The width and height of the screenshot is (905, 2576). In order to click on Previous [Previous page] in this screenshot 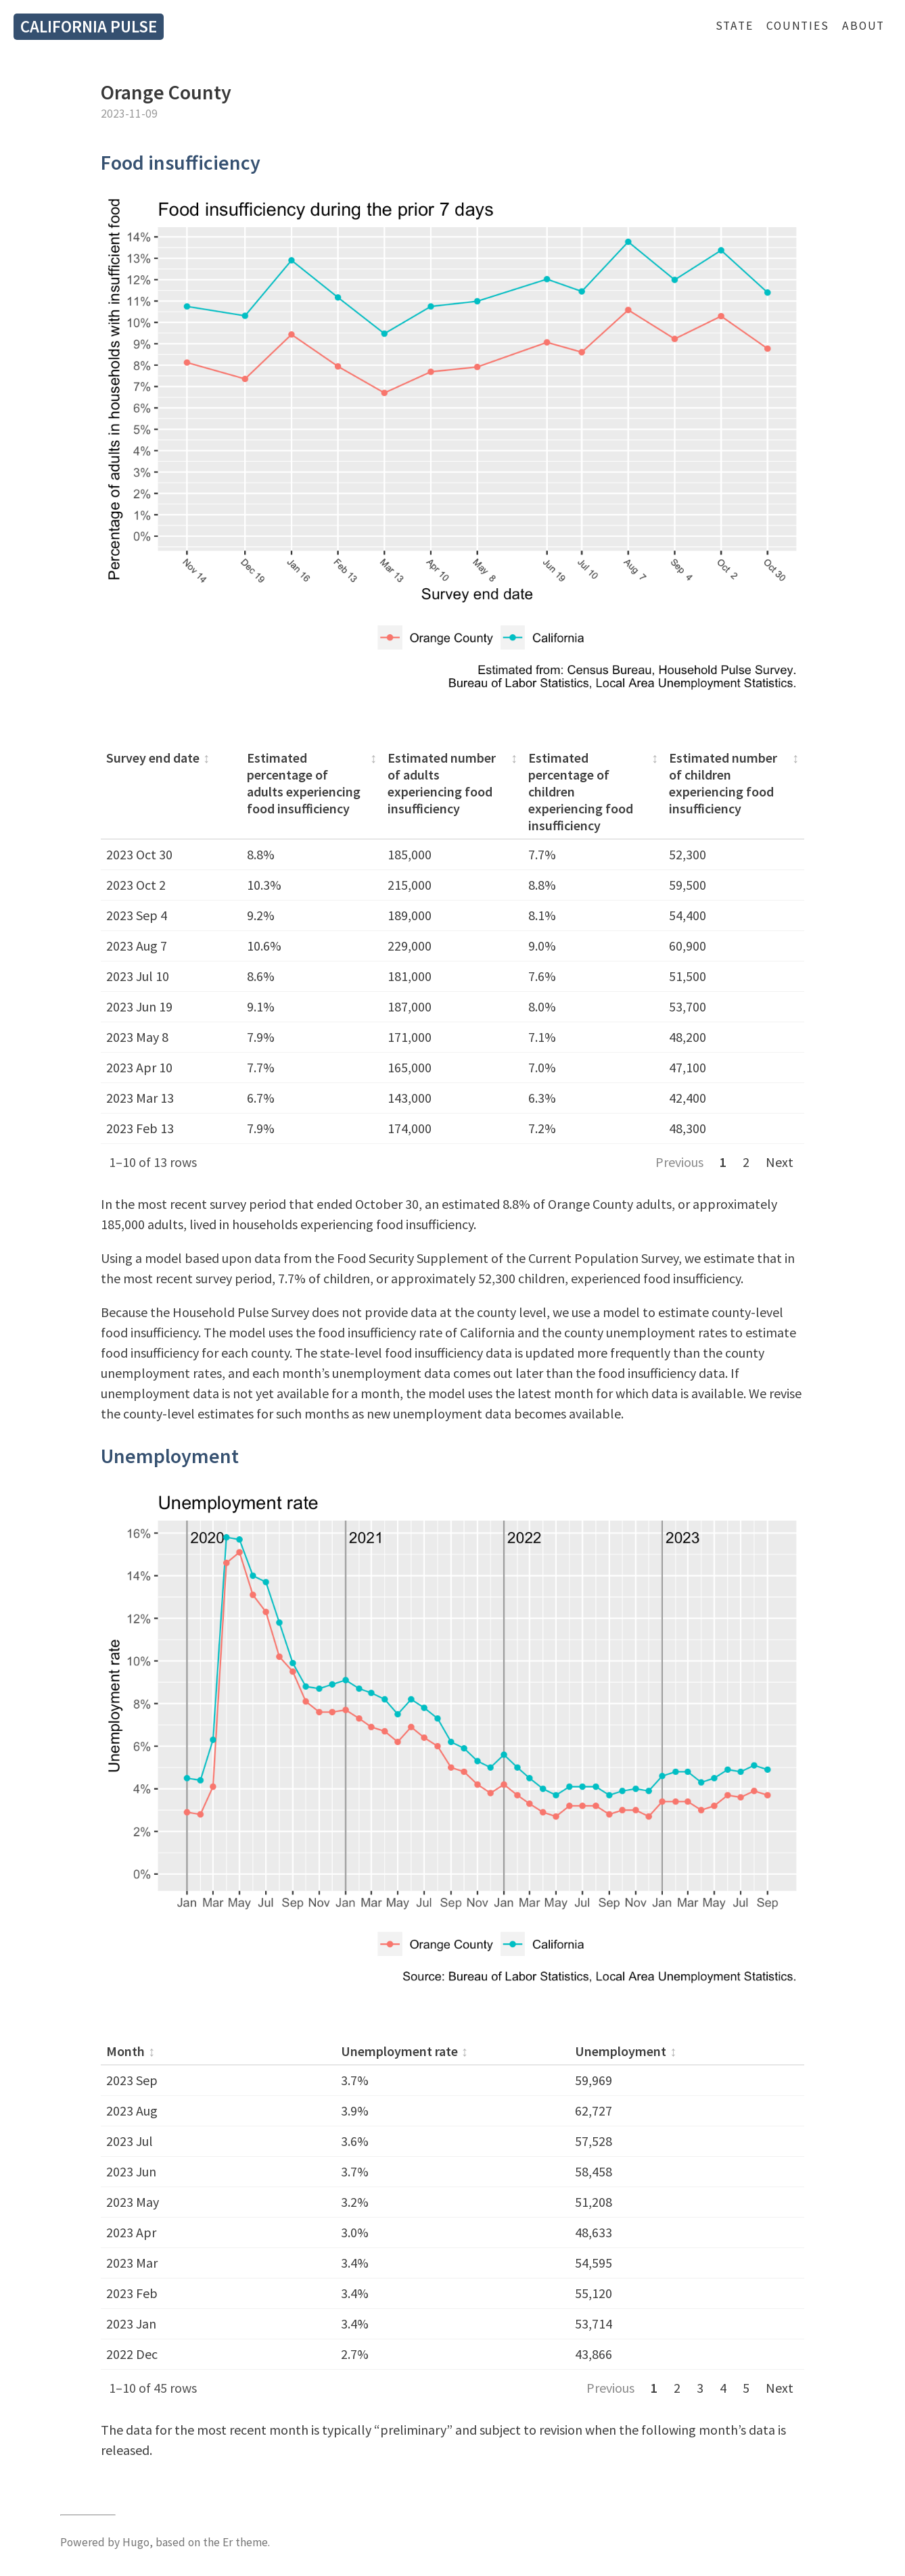, I will do `click(679, 1161)`.